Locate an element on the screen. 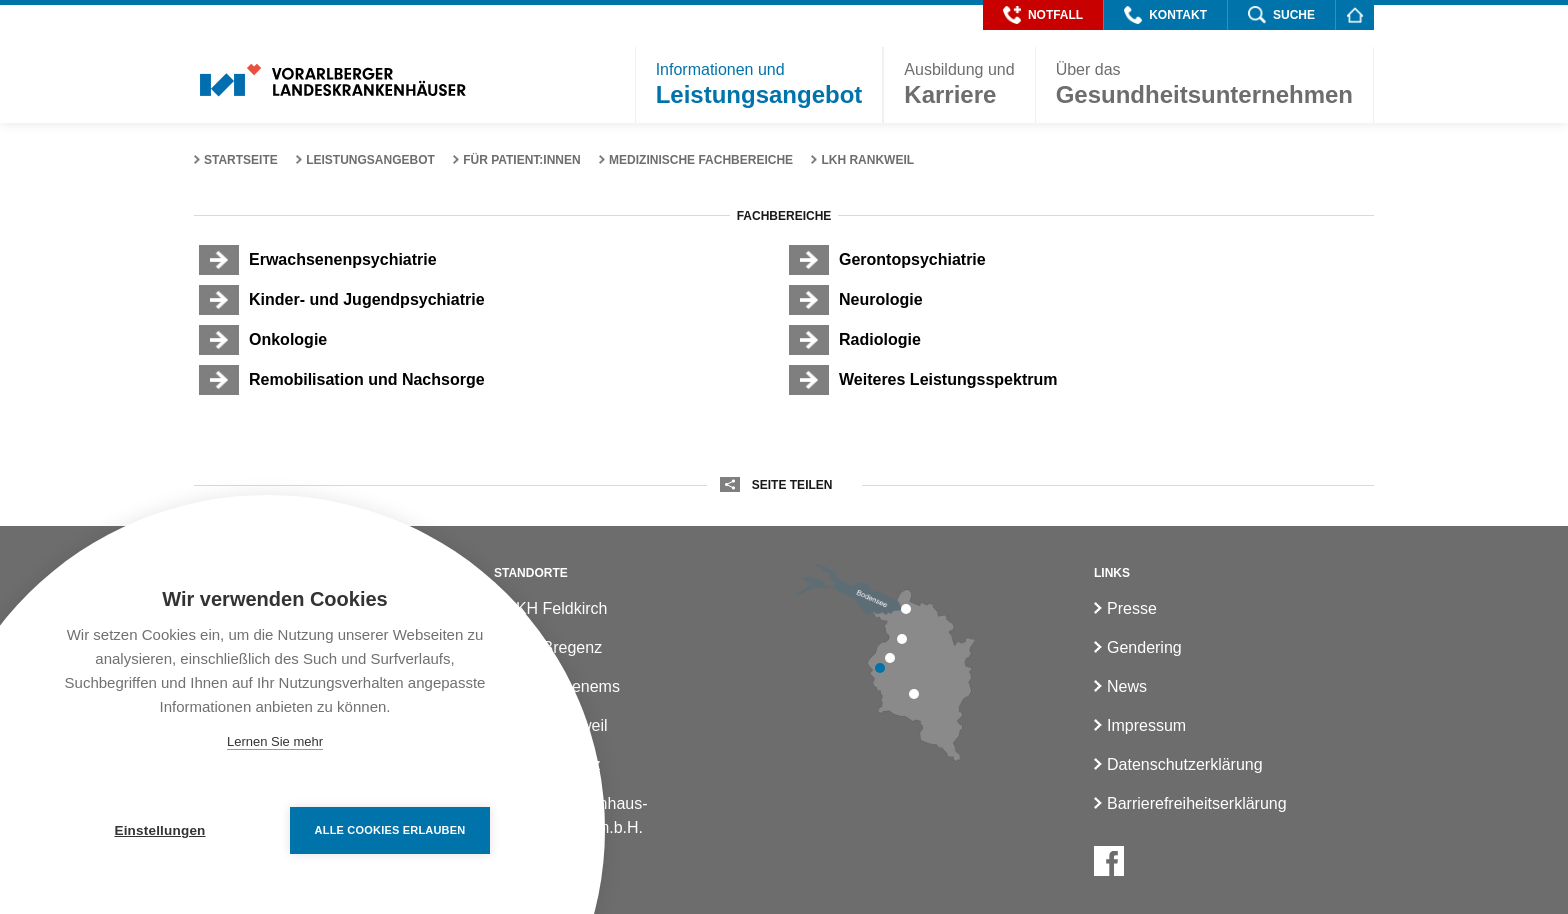  [Remobilisation und Nachsorge] is located at coordinates (489, 380).